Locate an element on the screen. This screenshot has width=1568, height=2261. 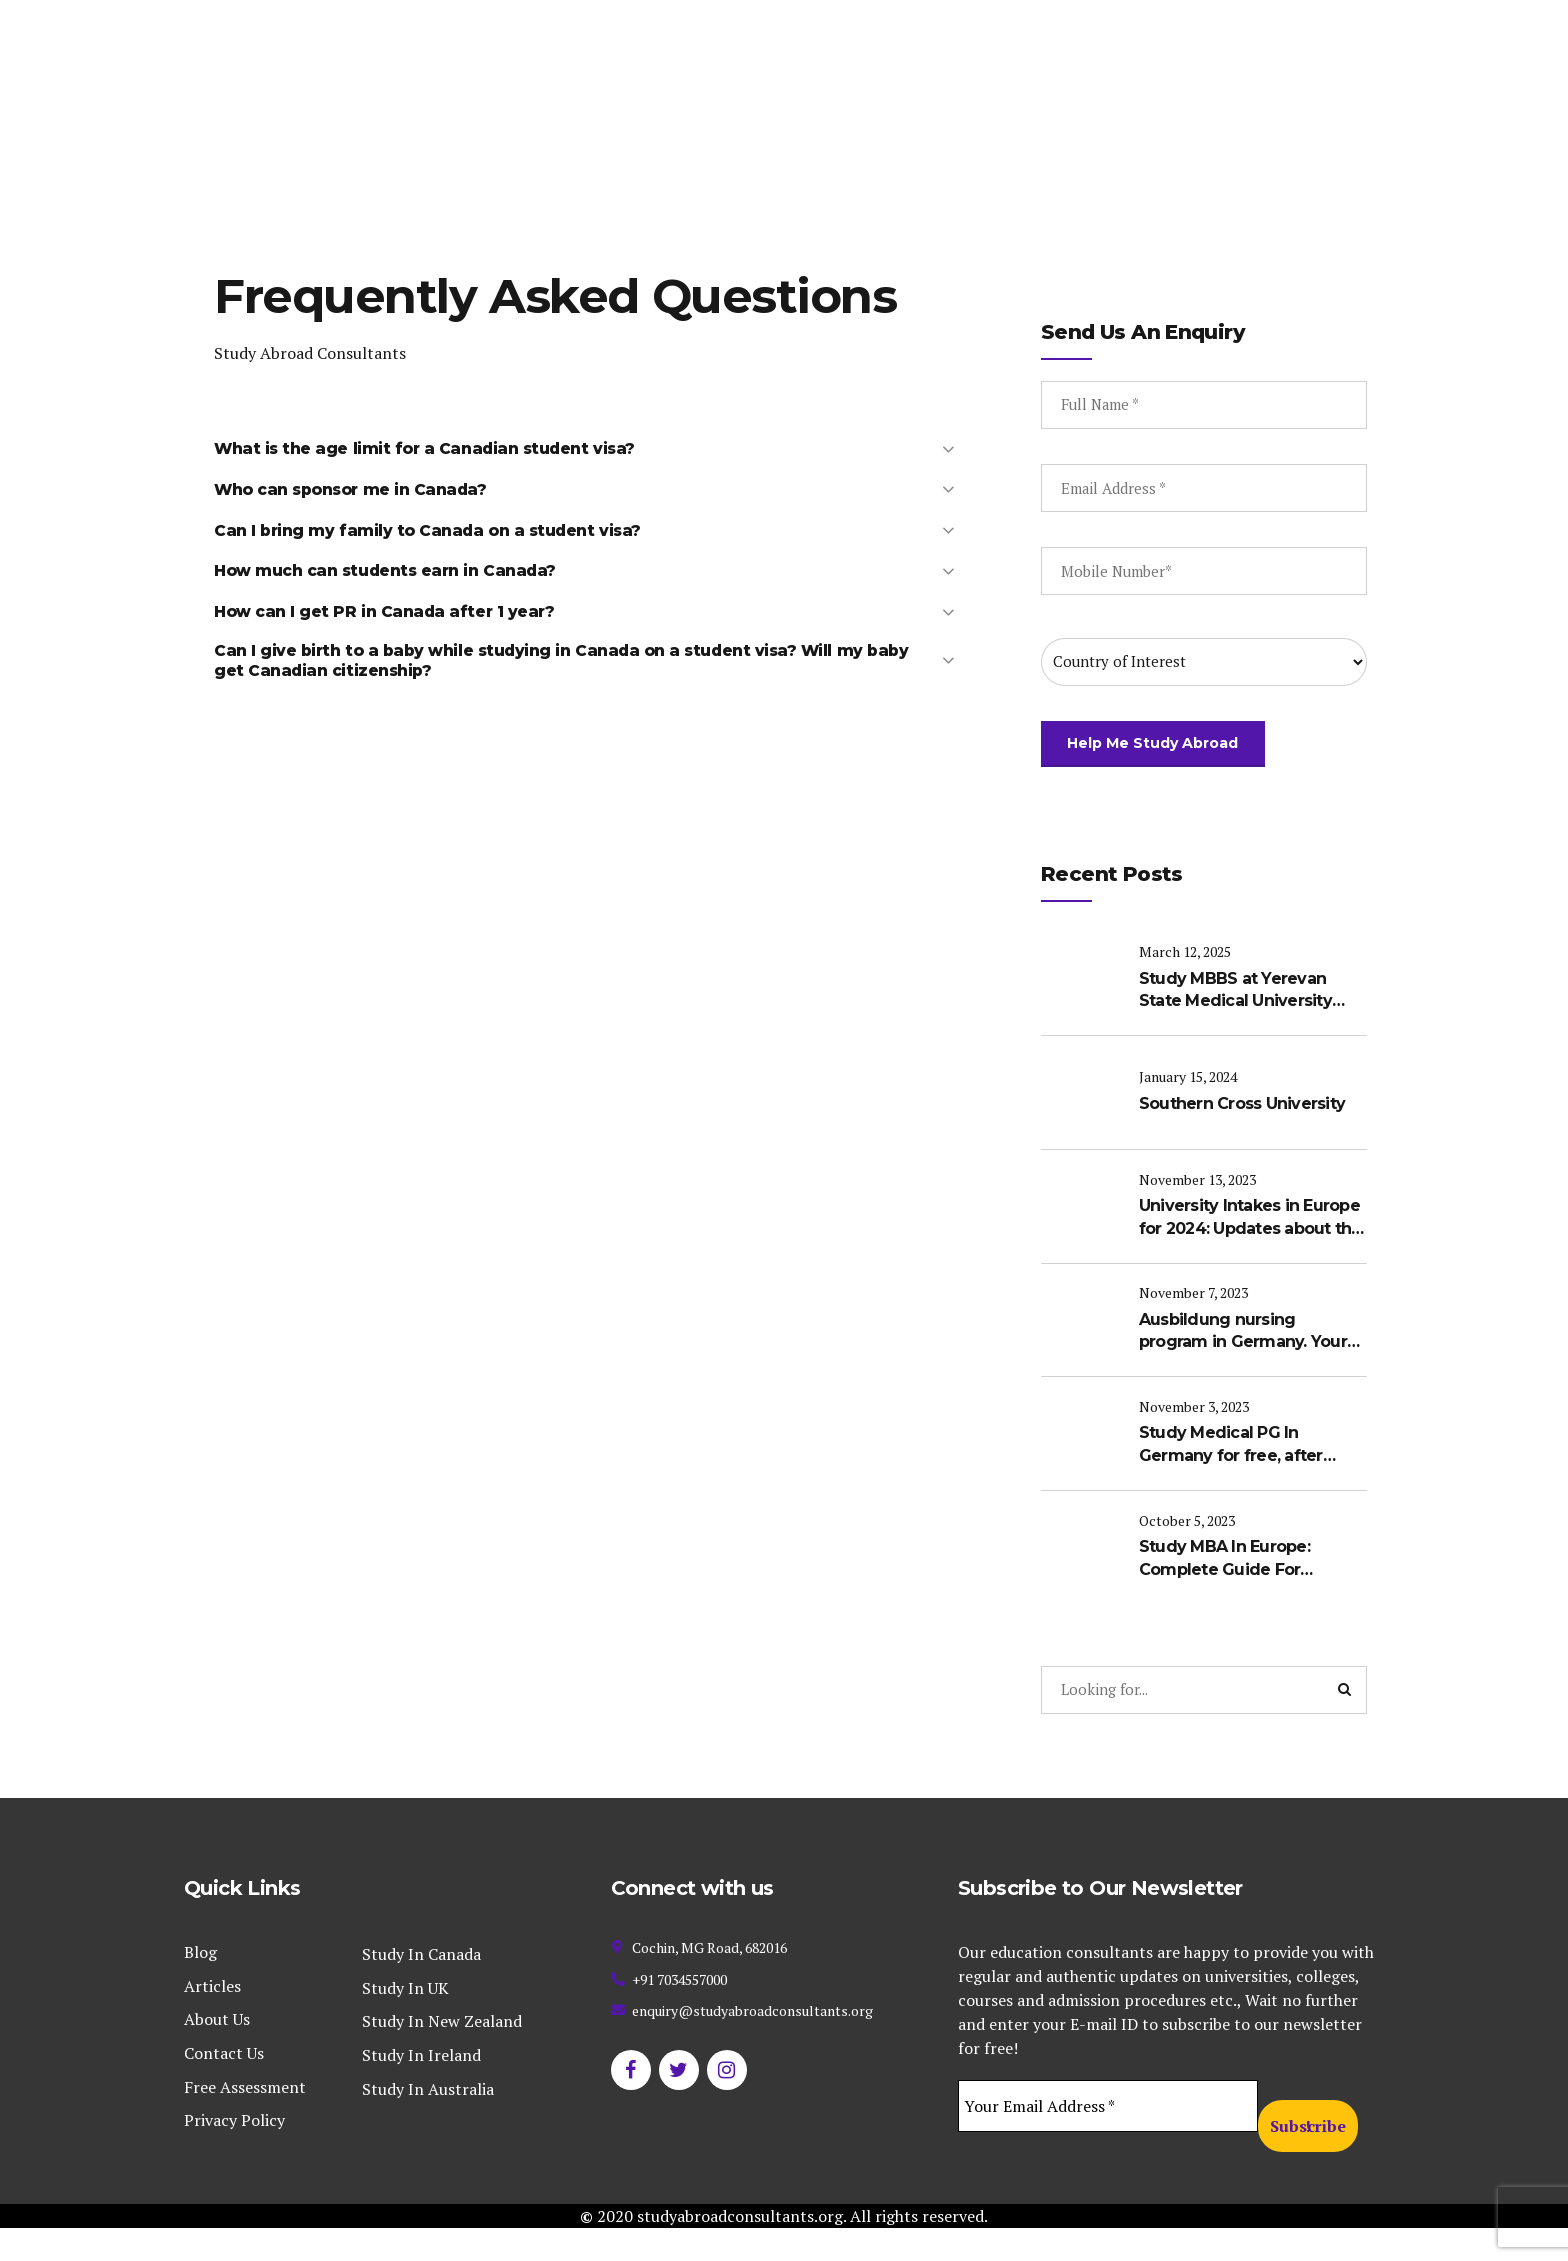
Study In Ireland is located at coordinates (421, 2088).